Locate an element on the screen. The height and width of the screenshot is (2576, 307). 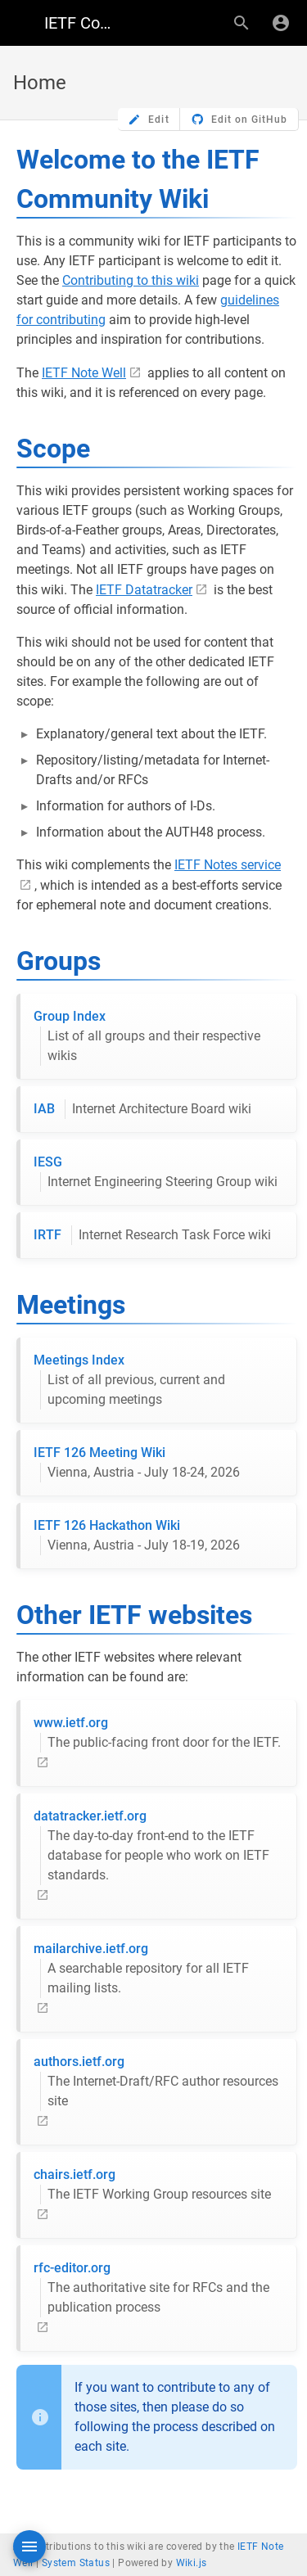
IETF 126 Hackathon Wiki is located at coordinates (137, 1536).